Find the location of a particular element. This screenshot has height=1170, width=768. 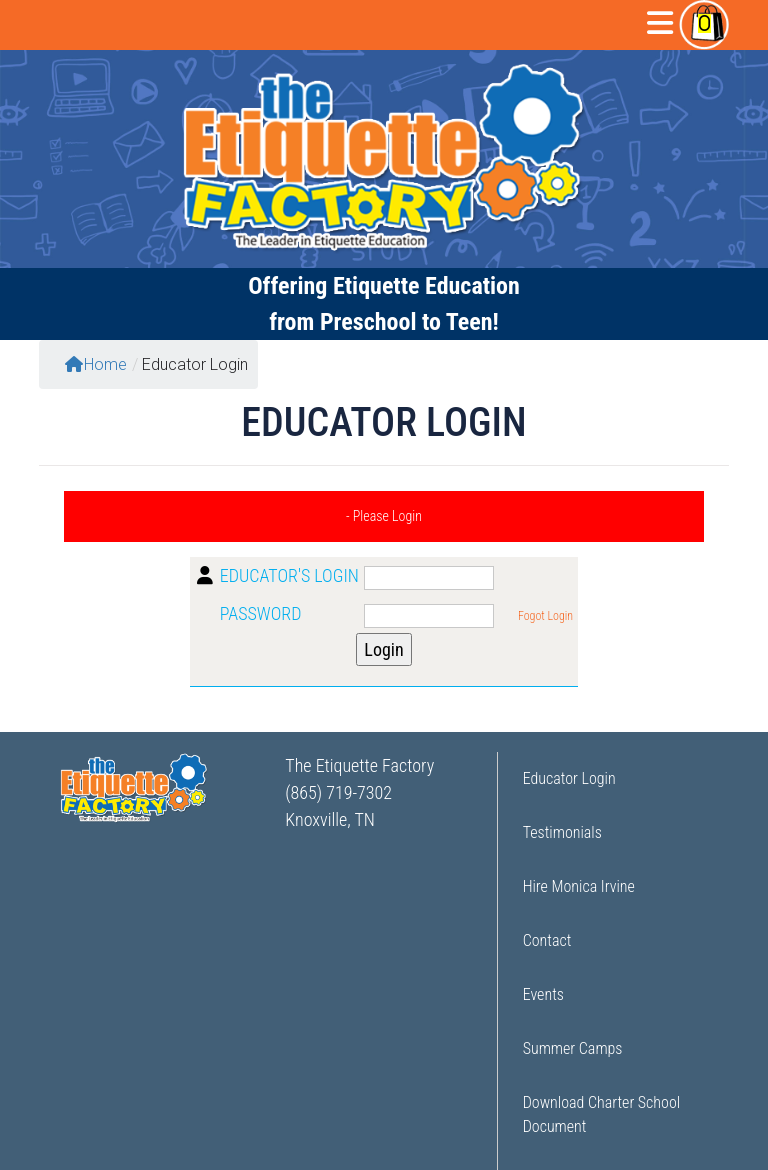

Fogot Login is located at coordinates (545, 616).